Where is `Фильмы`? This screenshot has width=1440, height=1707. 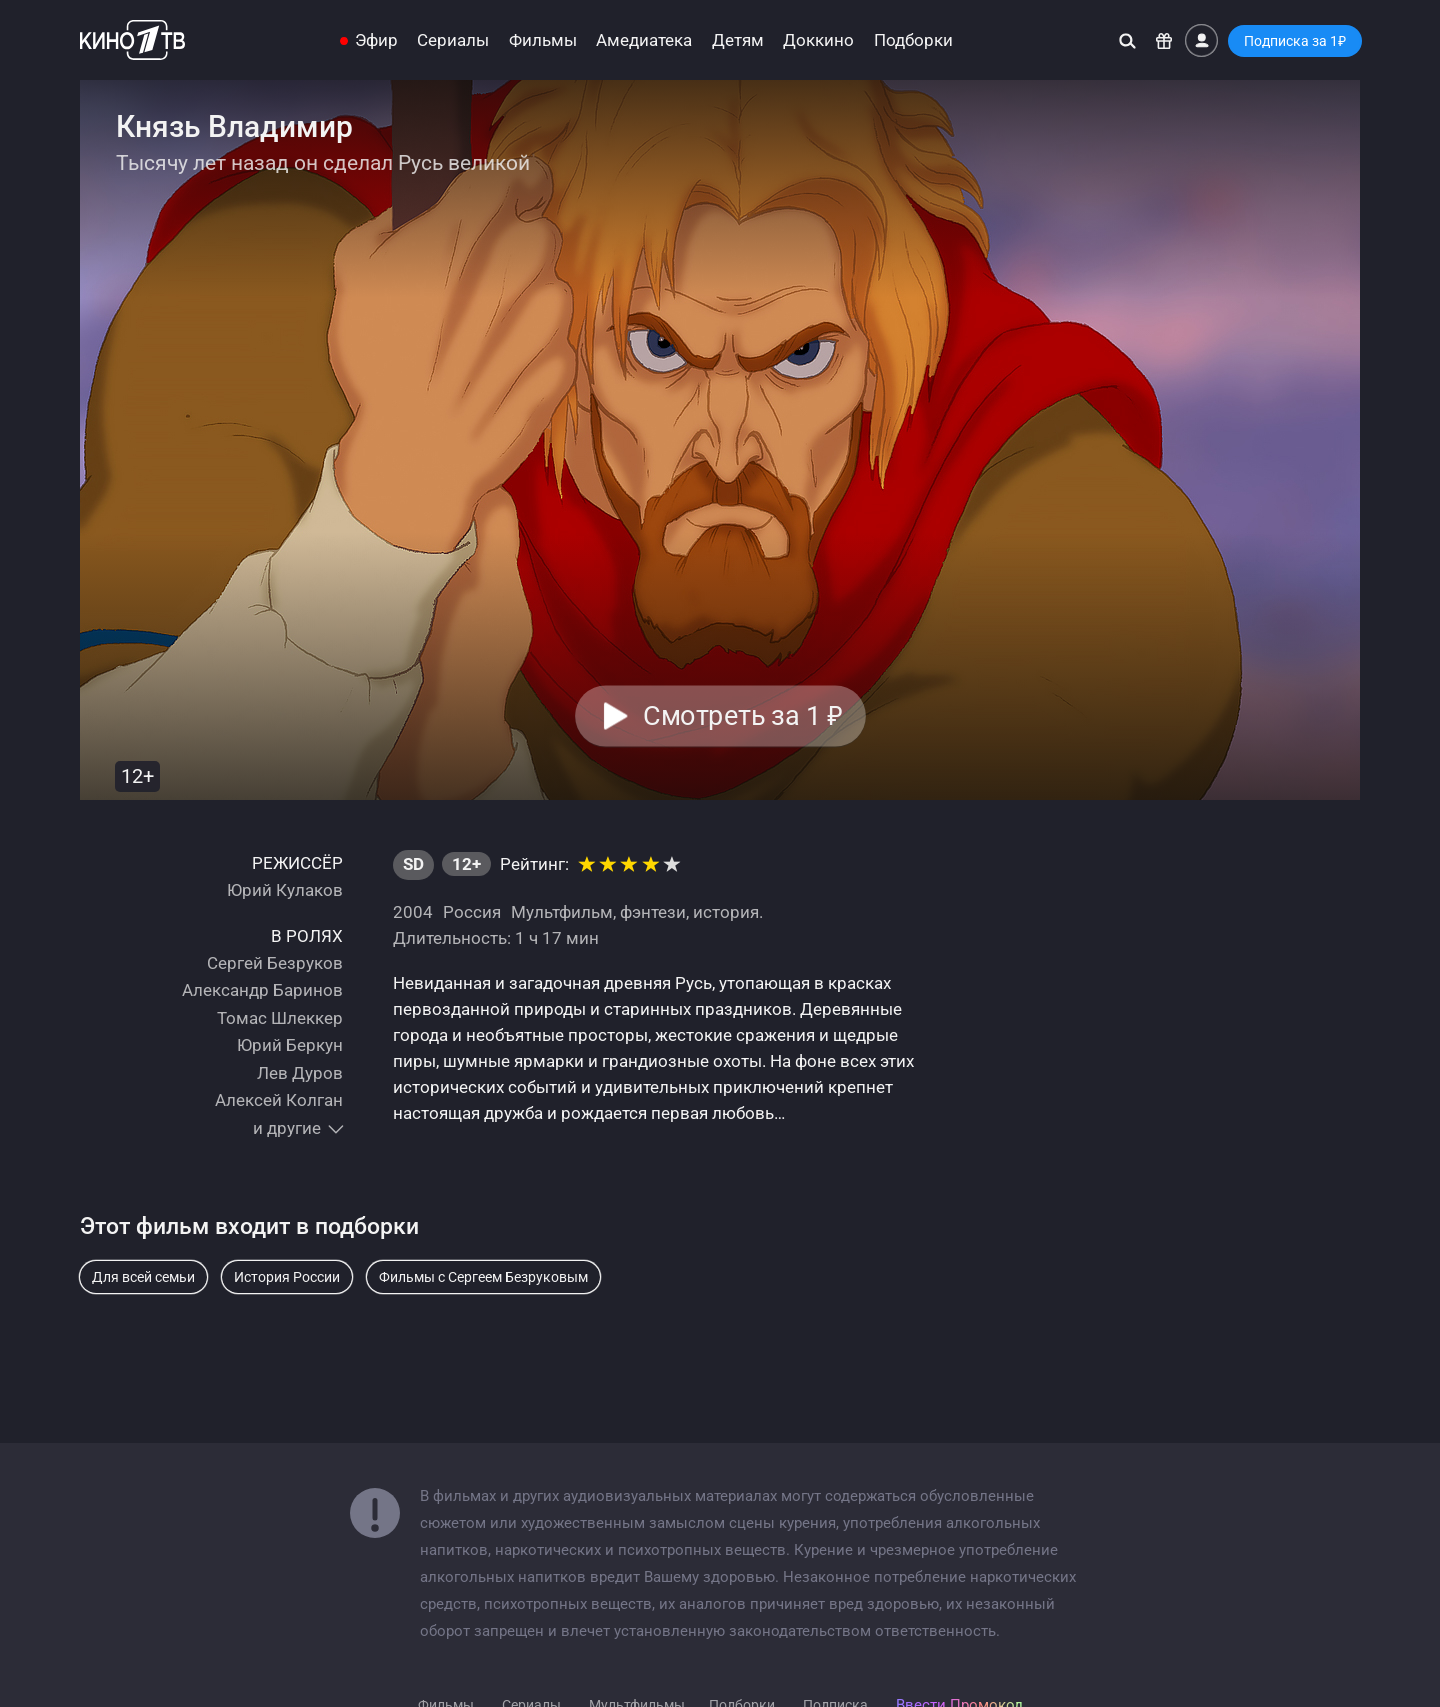
Фильмы is located at coordinates (543, 40).